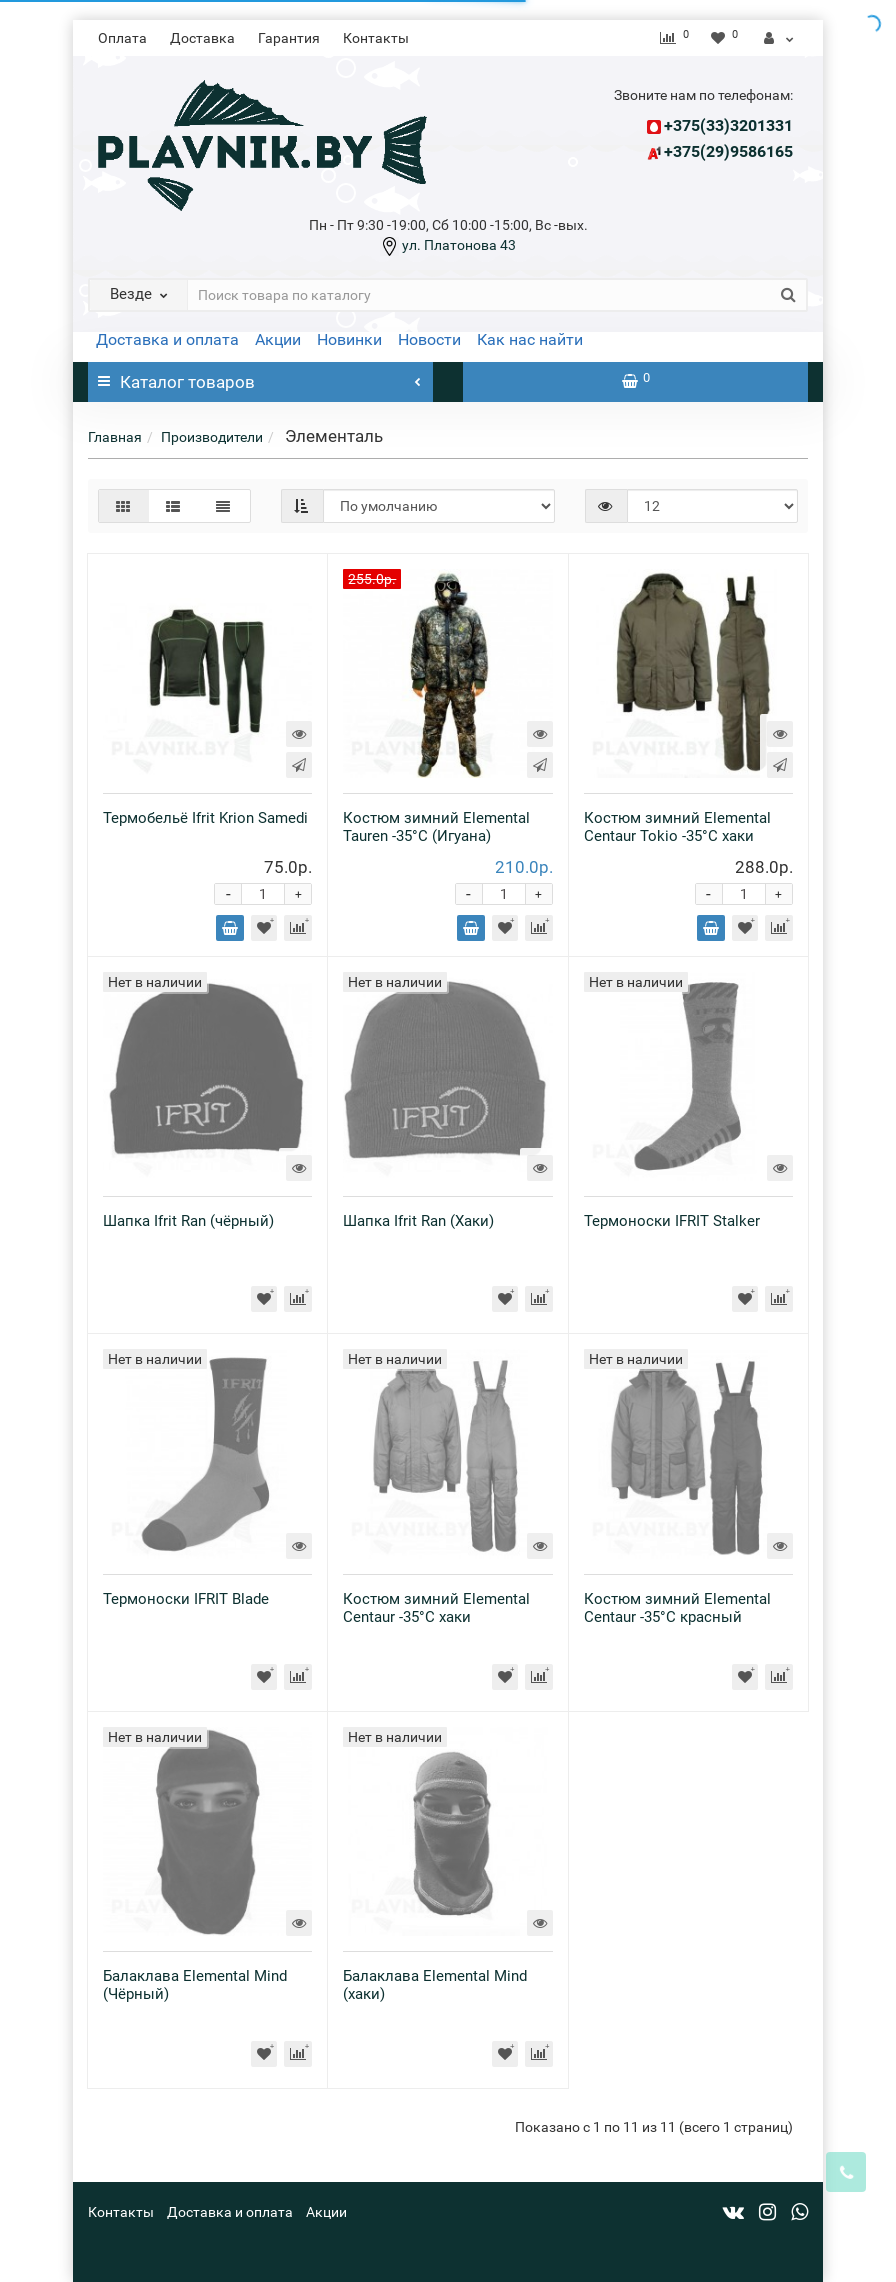 The image size is (896, 2282). Describe the element at coordinates (376, 38) in the screenshot. I see `Контакты` at that location.